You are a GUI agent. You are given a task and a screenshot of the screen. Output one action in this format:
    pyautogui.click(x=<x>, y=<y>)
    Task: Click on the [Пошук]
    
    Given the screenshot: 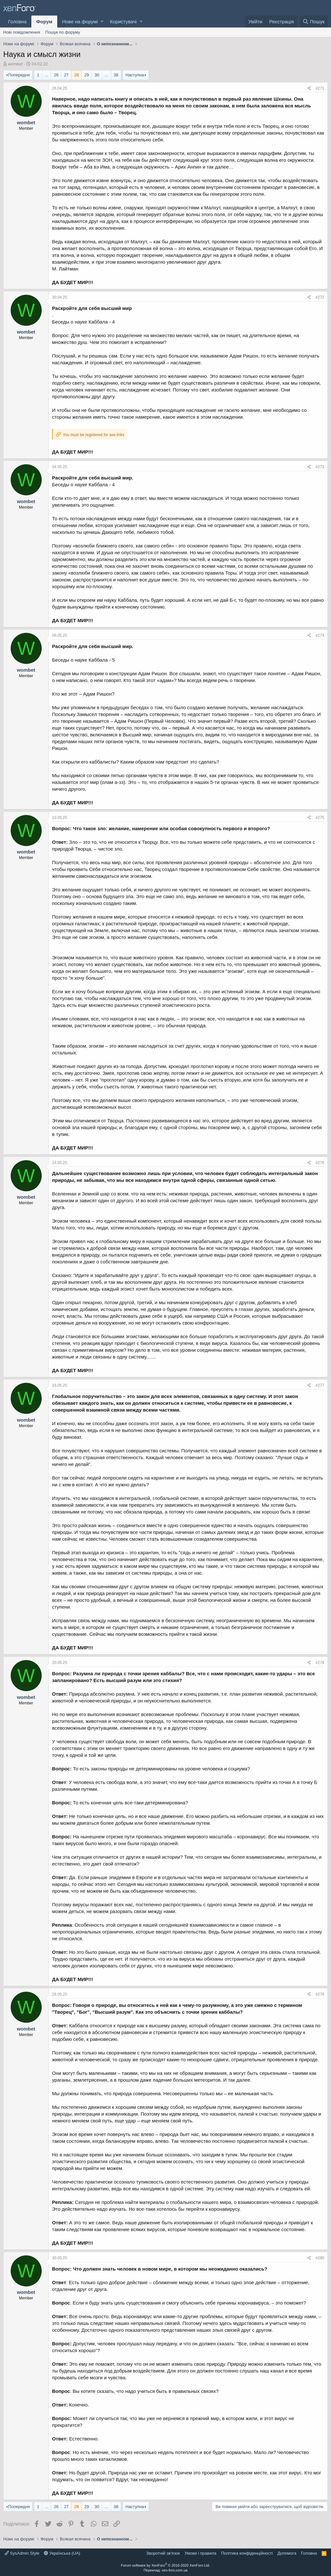 What is the action you would take?
    pyautogui.click(x=314, y=22)
    